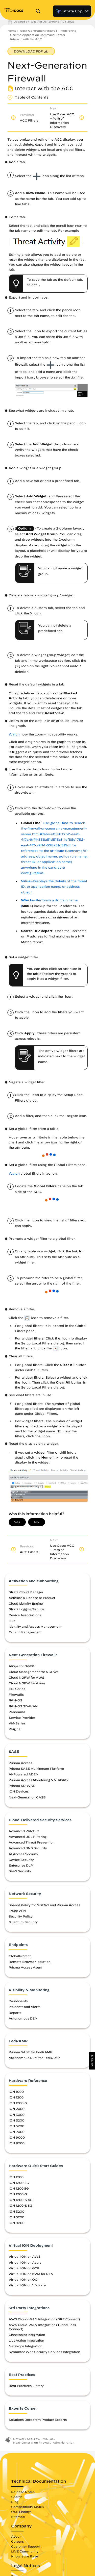 Image resolution: width=95 pixels, height=2576 pixels. Describe the element at coordinates (54, 886) in the screenshot. I see `—Displays the details of the threat ID, or application name, or address object.` at that location.